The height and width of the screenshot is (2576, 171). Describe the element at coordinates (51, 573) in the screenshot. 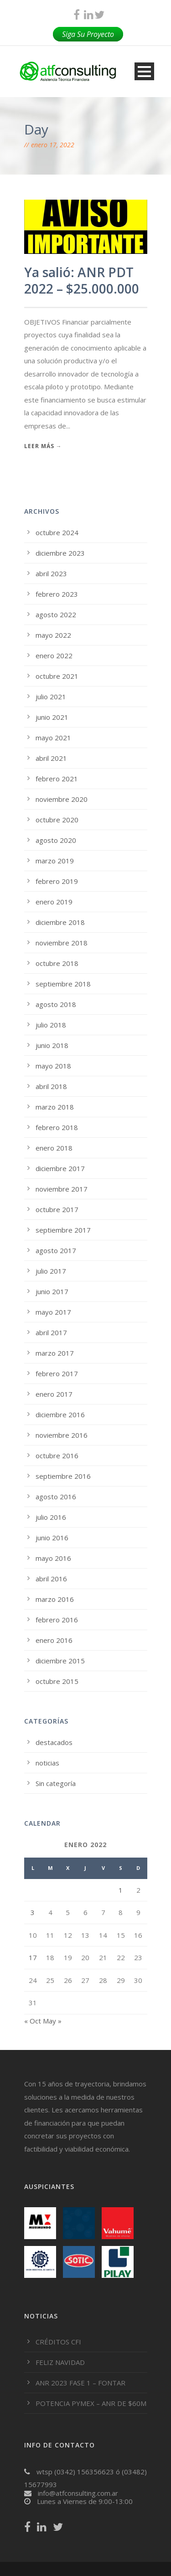

I see `abril 2023` at that location.